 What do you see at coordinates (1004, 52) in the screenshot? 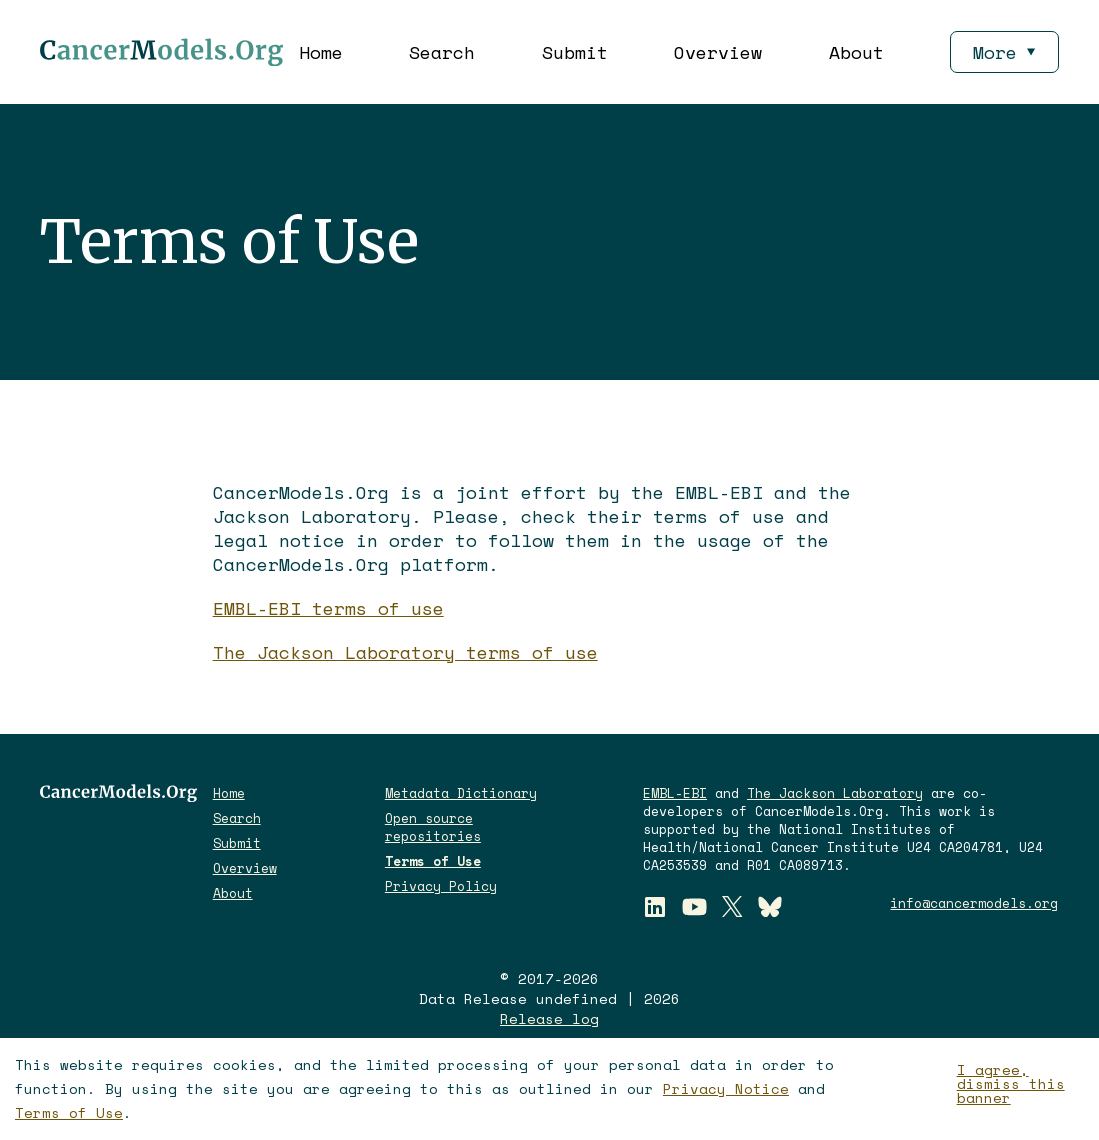
I see `More` at bounding box center [1004, 52].